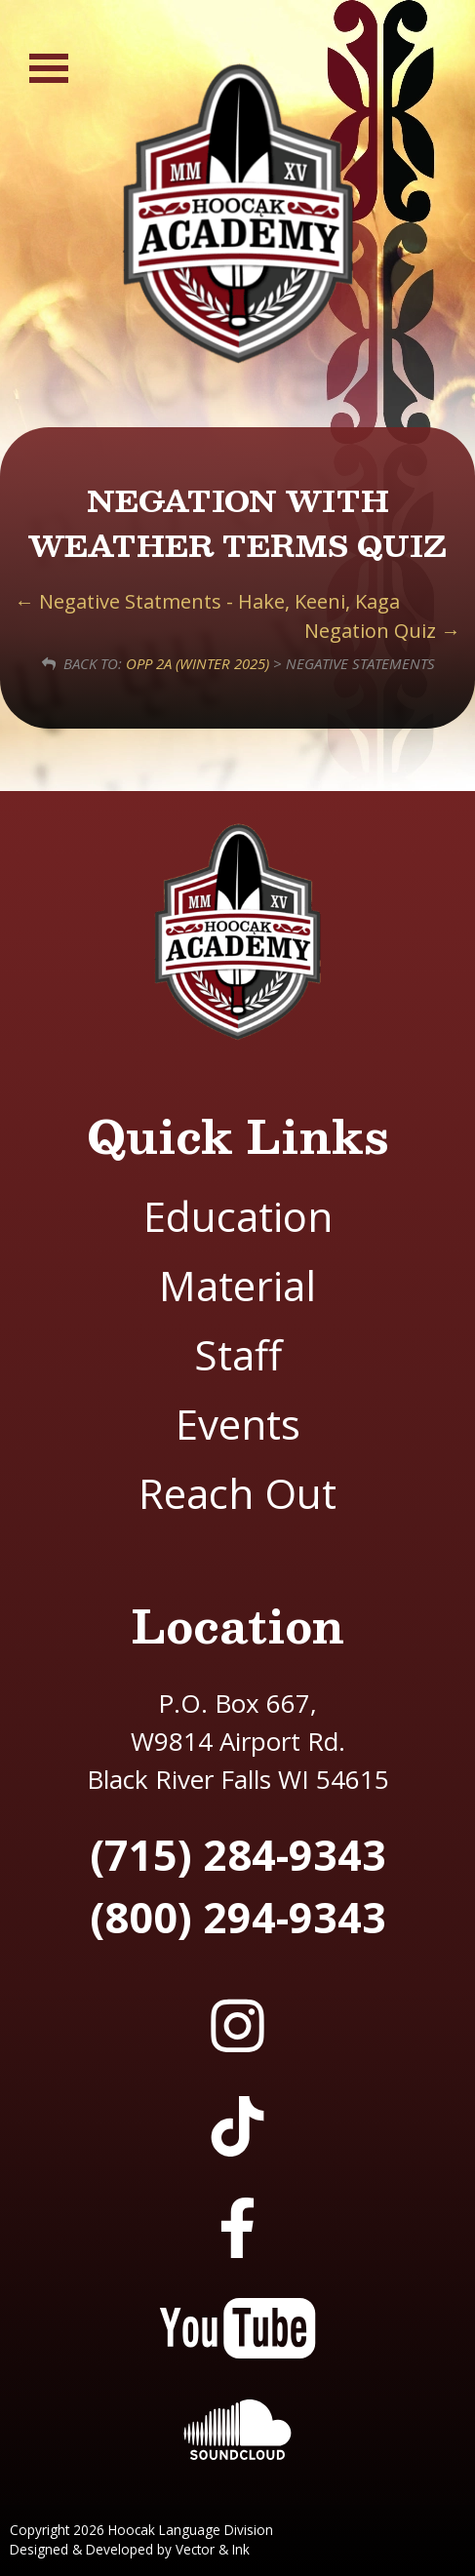 The width and height of the screenshot is (475, 2576). I want to click on Material, so click(237, 1285).